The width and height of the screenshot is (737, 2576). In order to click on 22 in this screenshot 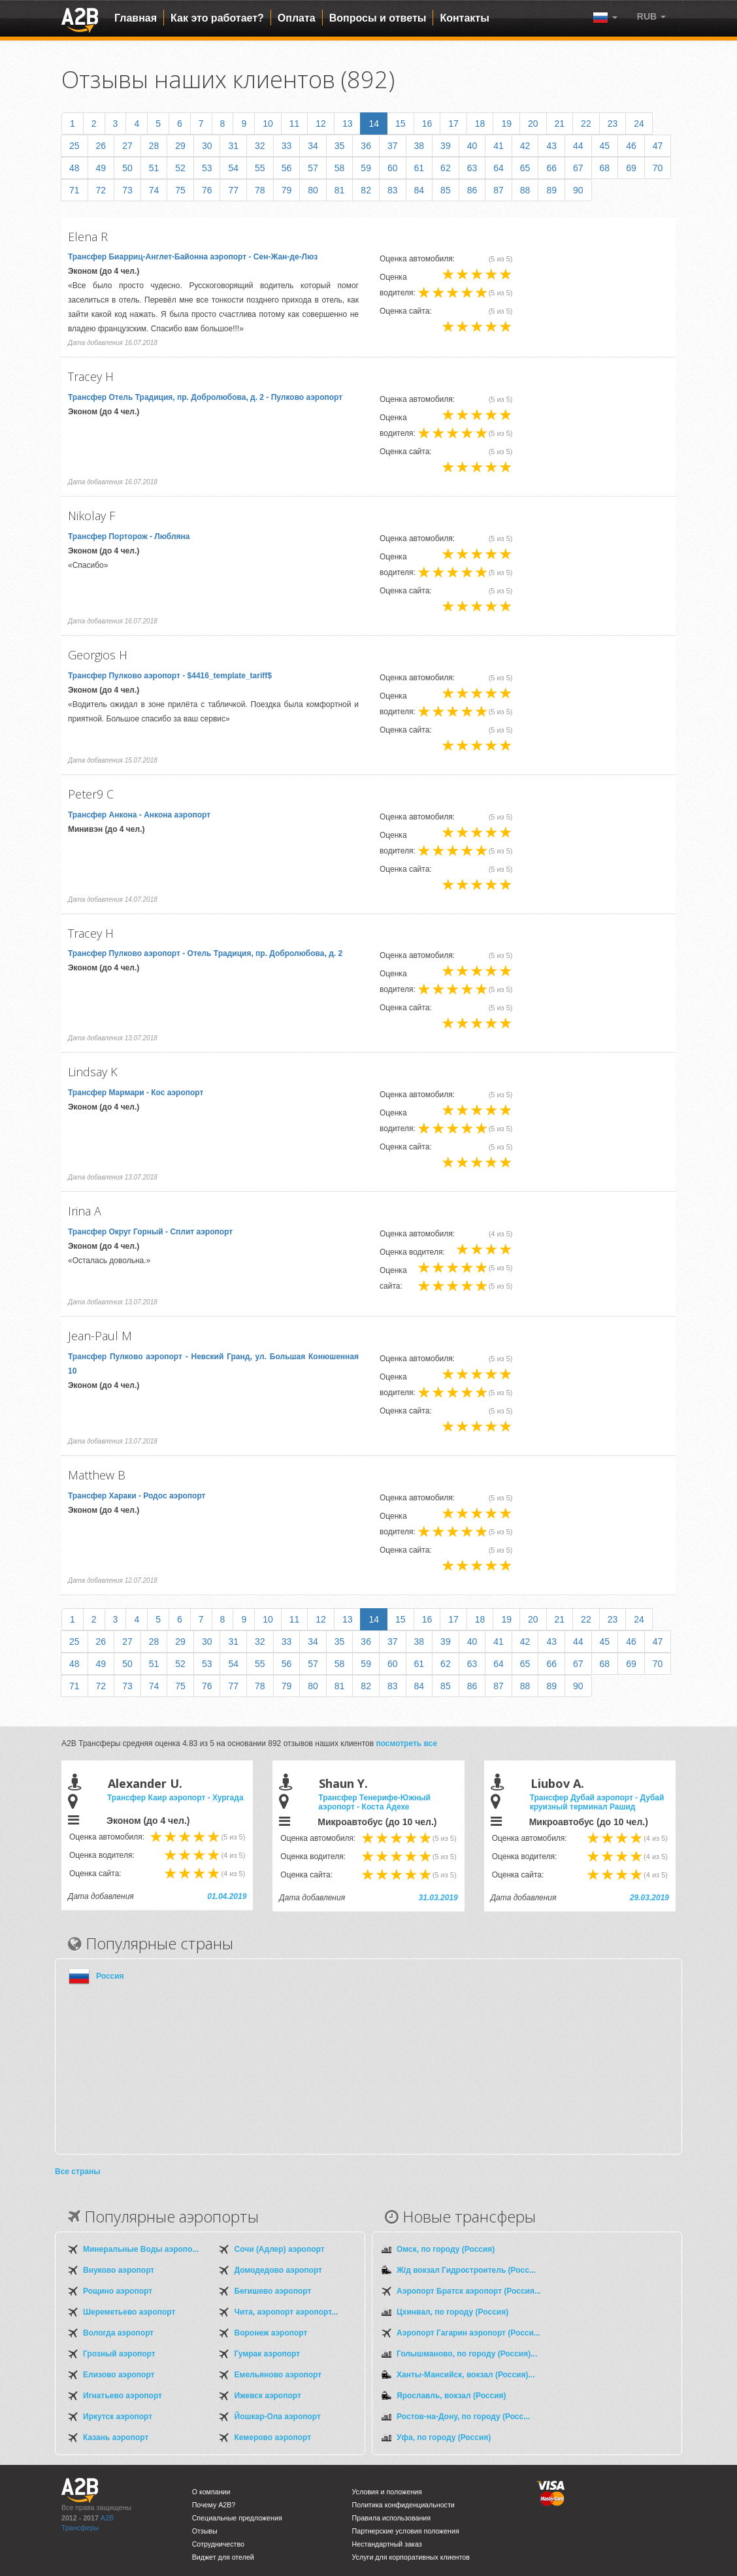, I will do `click(586, 123)`.